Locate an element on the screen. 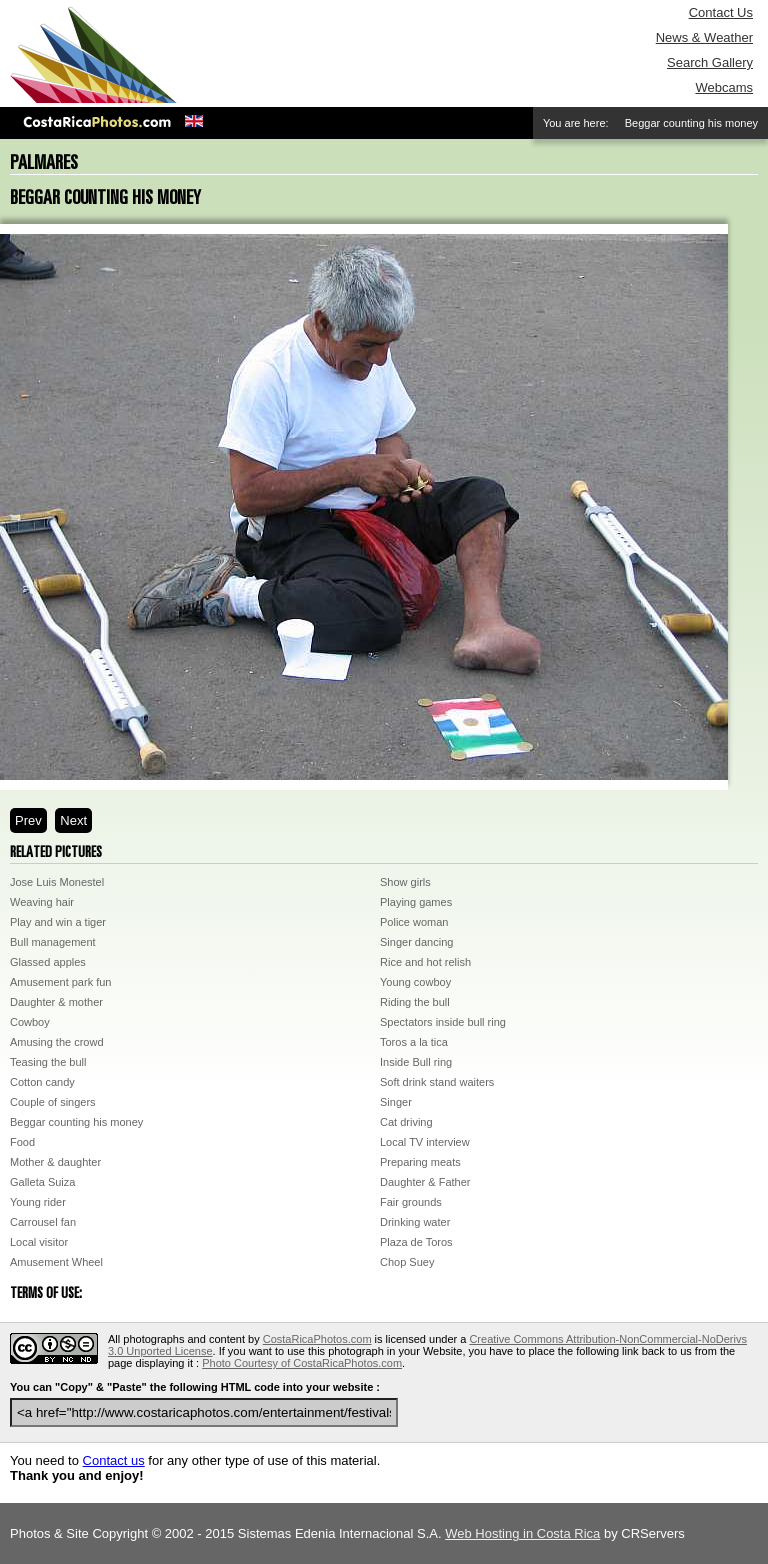 The height and width of the screenshot is (1564, 768). Couple of singers is located at coordinates (53, 1102).